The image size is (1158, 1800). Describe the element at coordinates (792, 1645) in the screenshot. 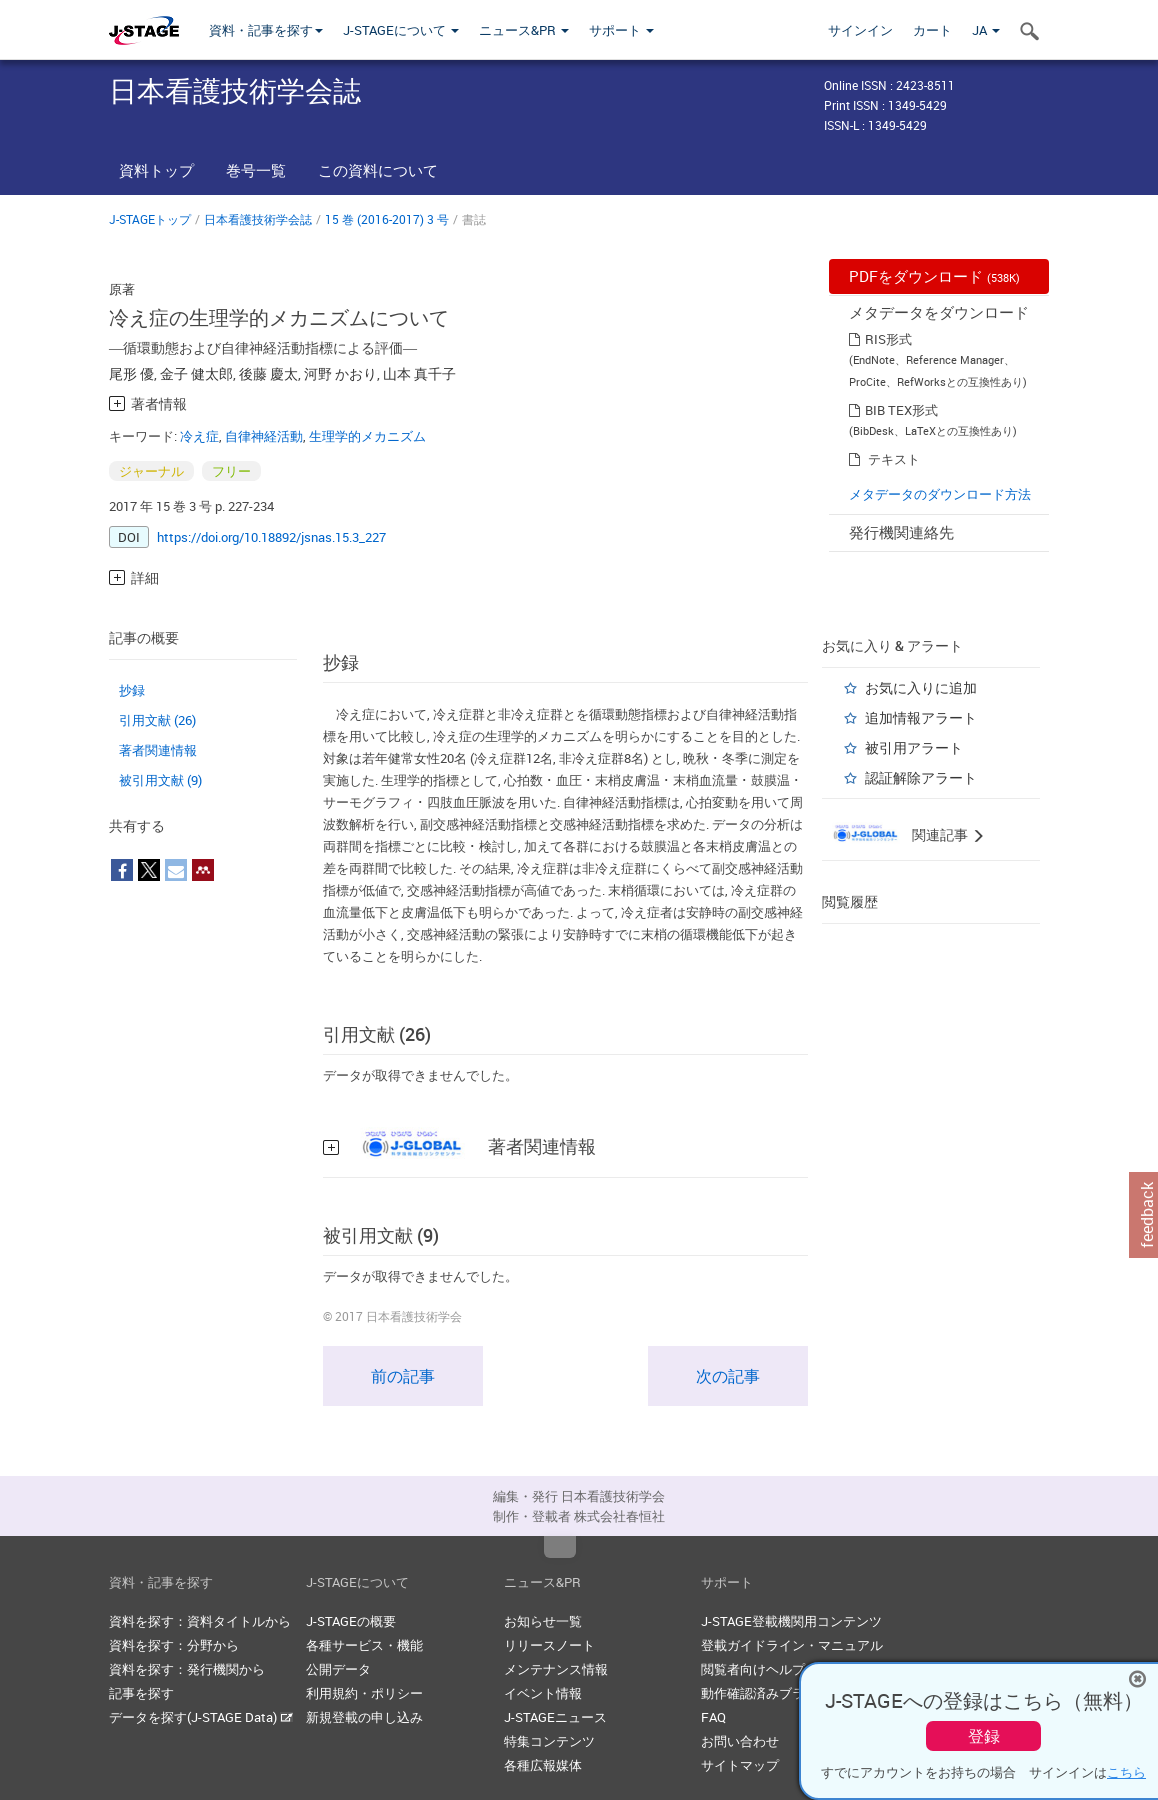

I see `登載ガイドライン・マニュアル` at that location.